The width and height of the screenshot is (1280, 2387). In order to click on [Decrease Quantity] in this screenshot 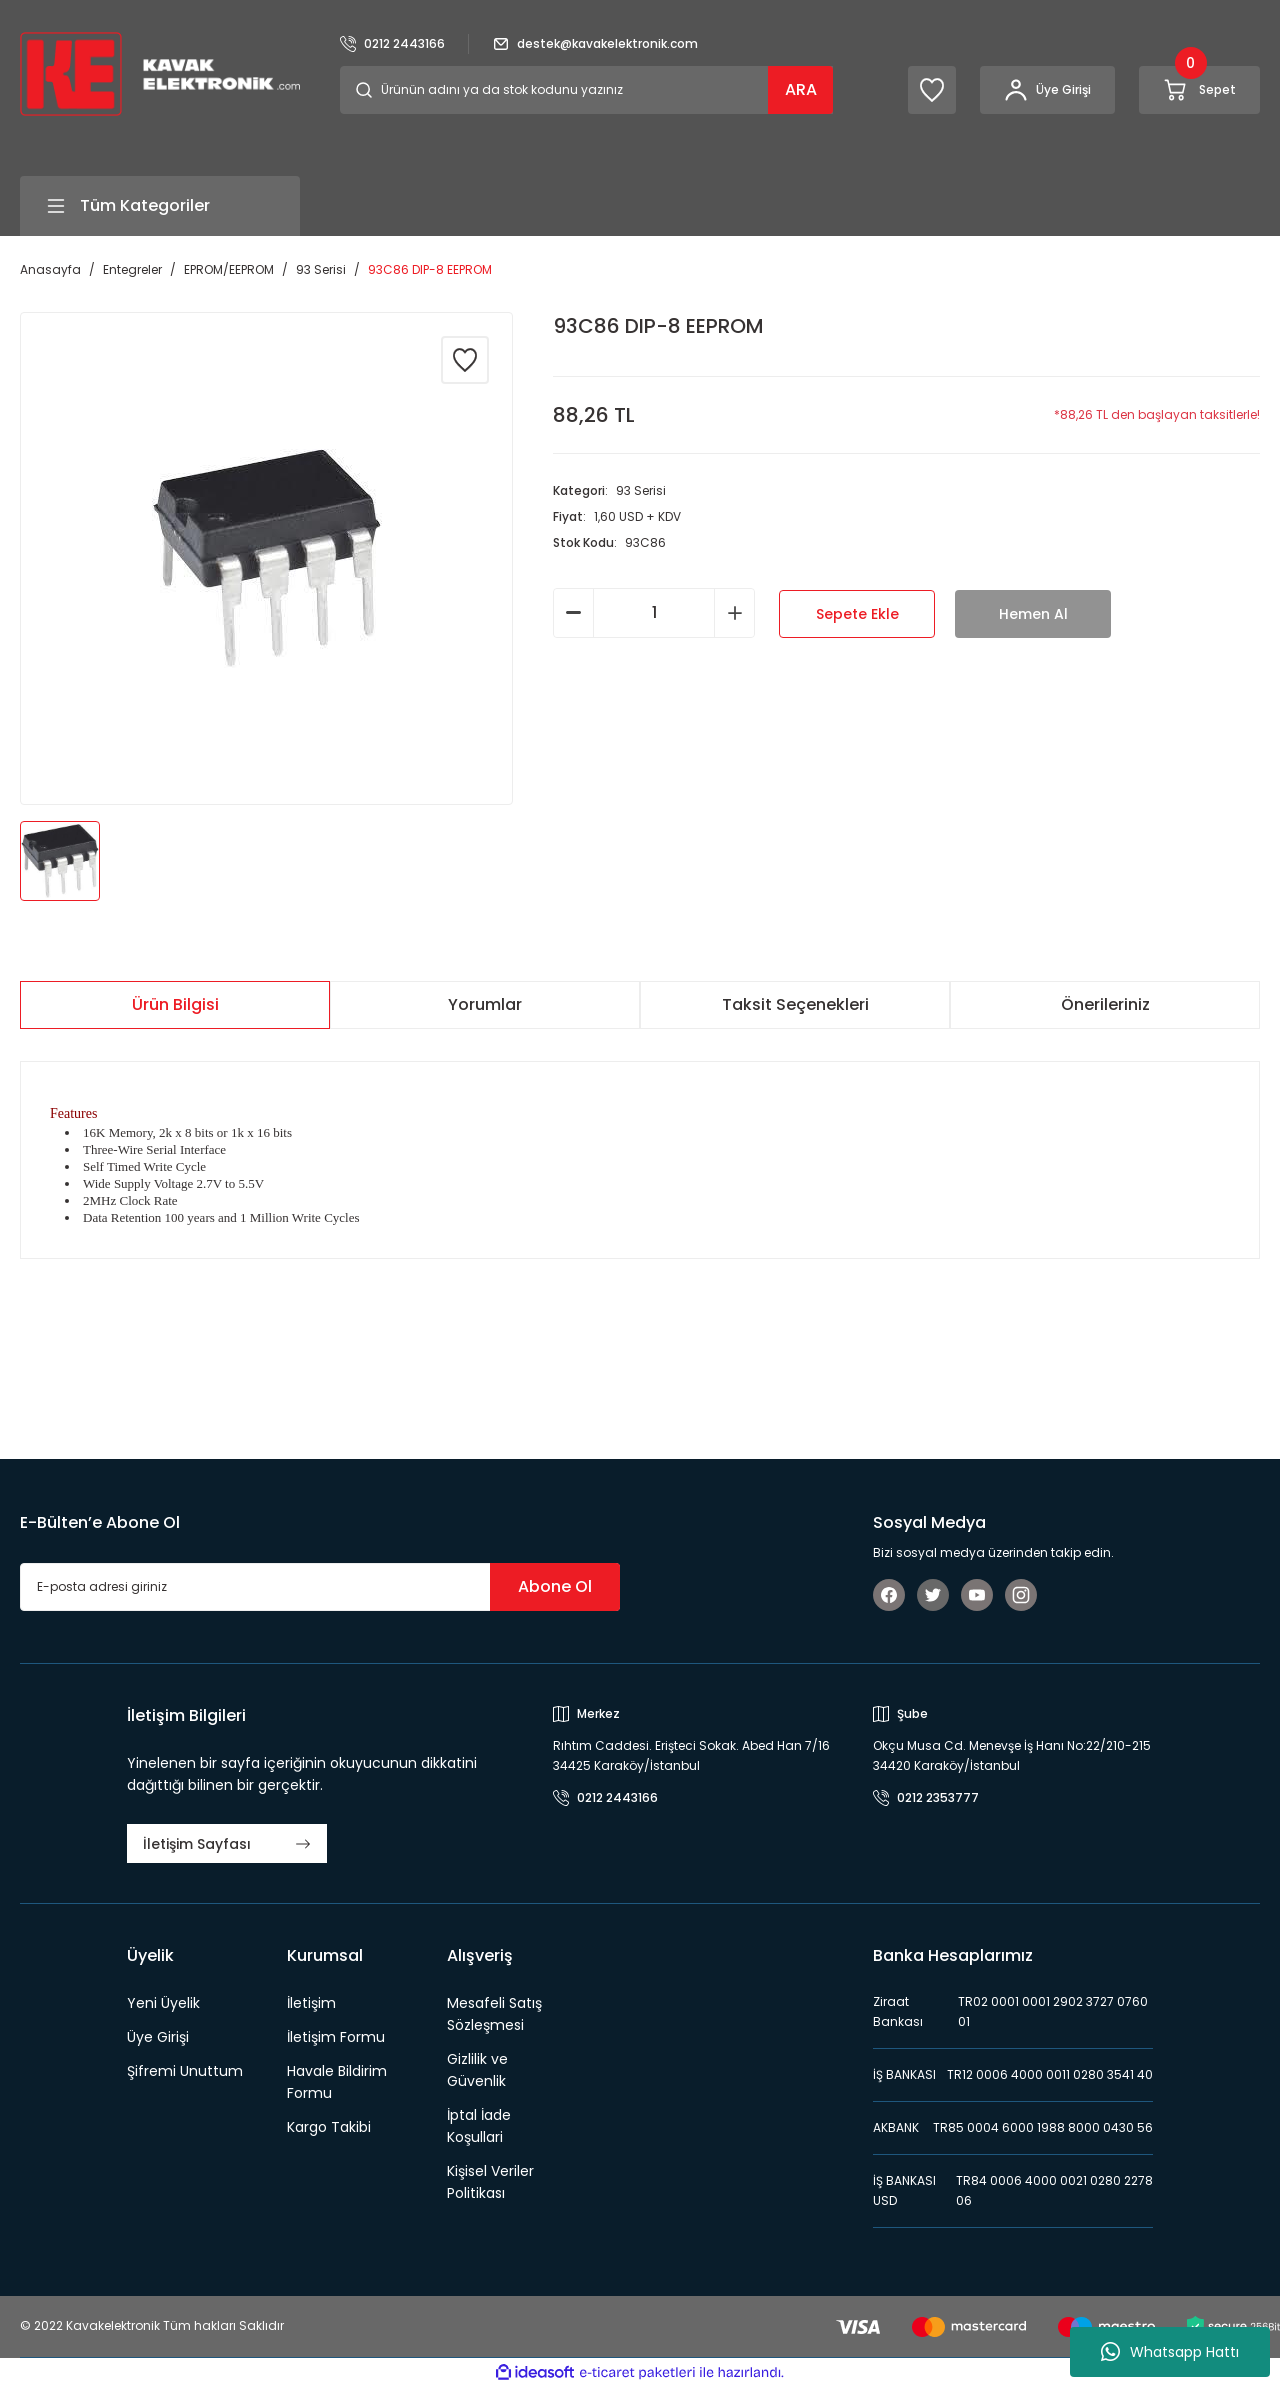, I will do `click(573, 613)`.